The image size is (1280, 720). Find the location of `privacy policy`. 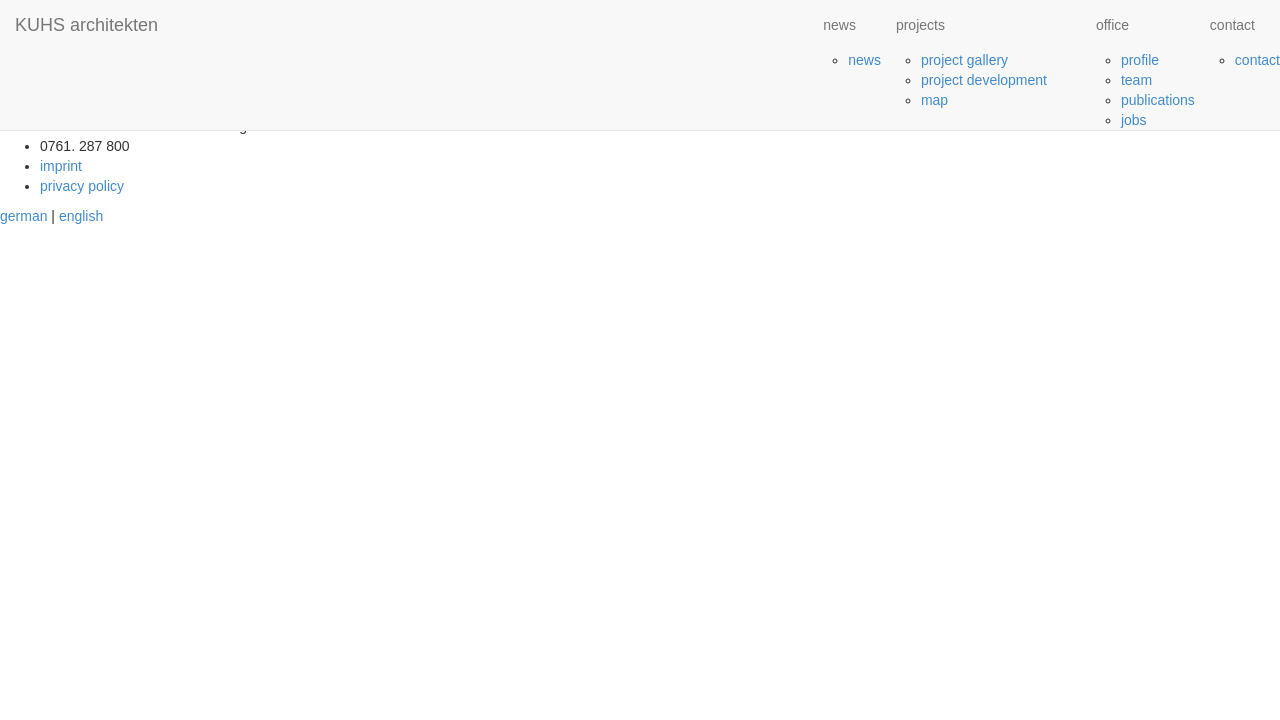

privacy policy is located at coordinates (82, 186).